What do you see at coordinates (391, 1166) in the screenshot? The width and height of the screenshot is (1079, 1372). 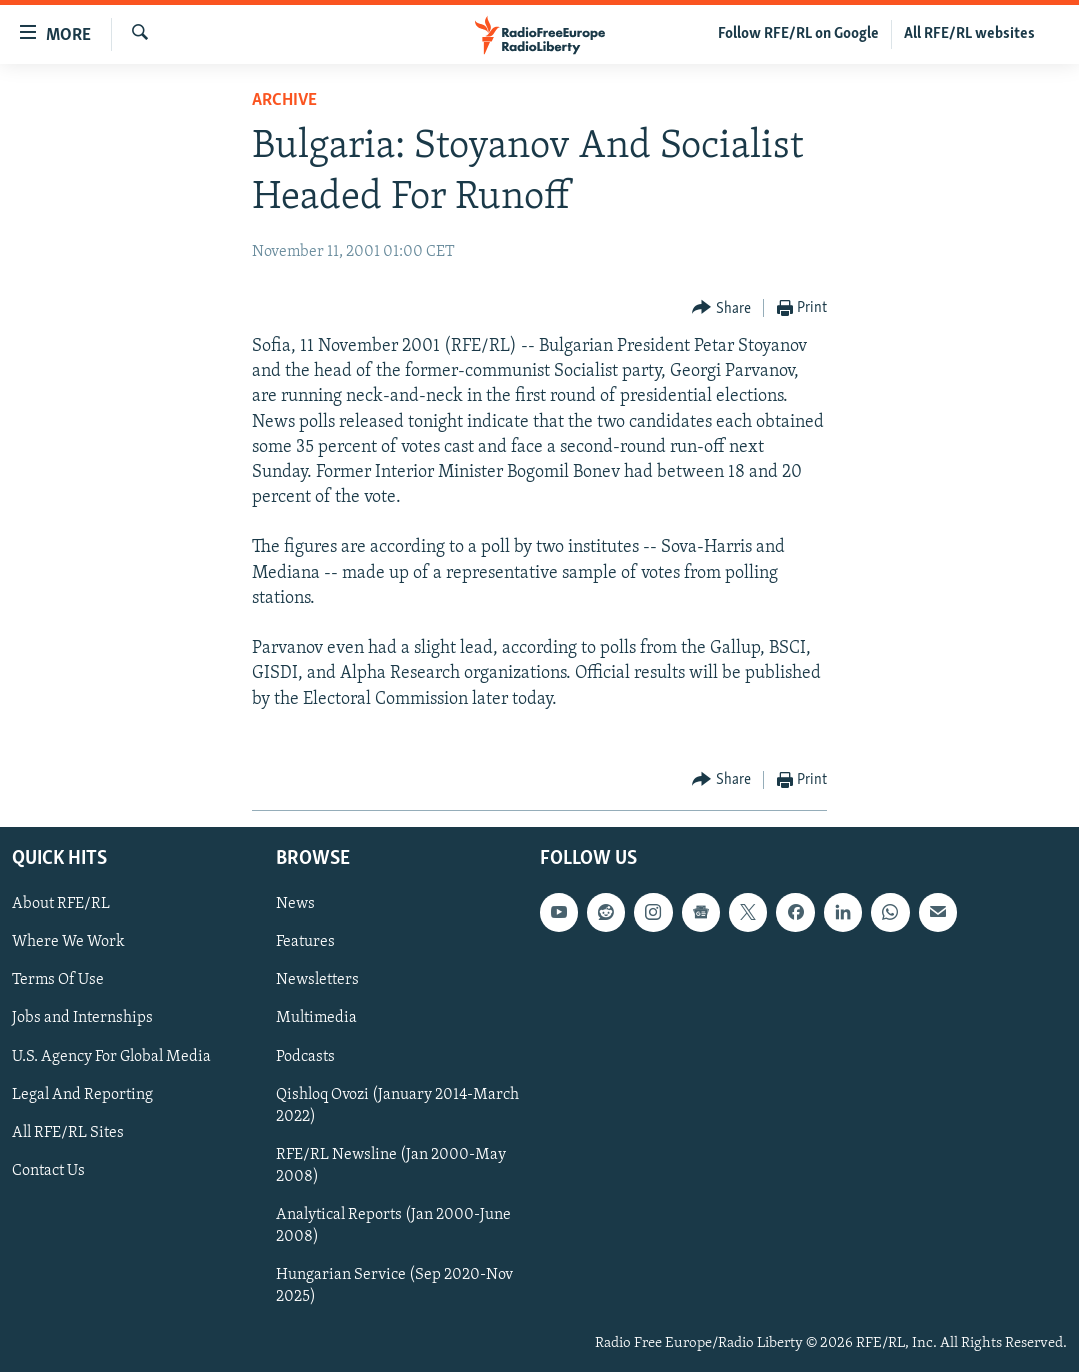 I see `RFE/RL Newsline (Jan 2000-May 2008)` at bounding box center [391, 1166].